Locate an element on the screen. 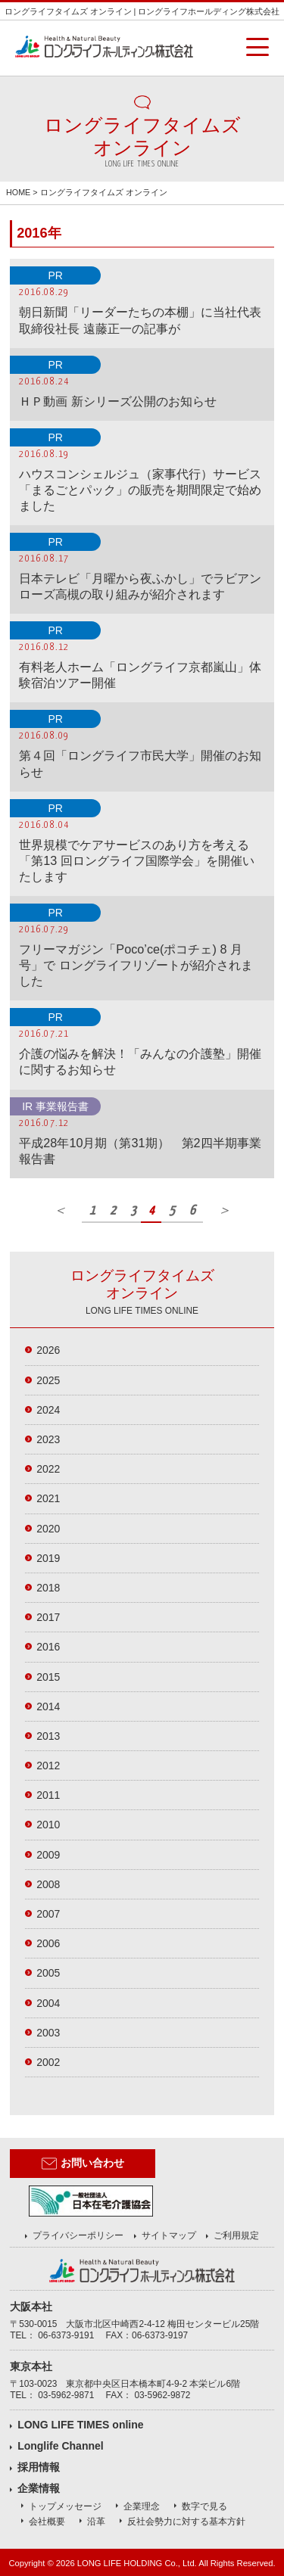  2025 is located at coordinates (48, 1380).